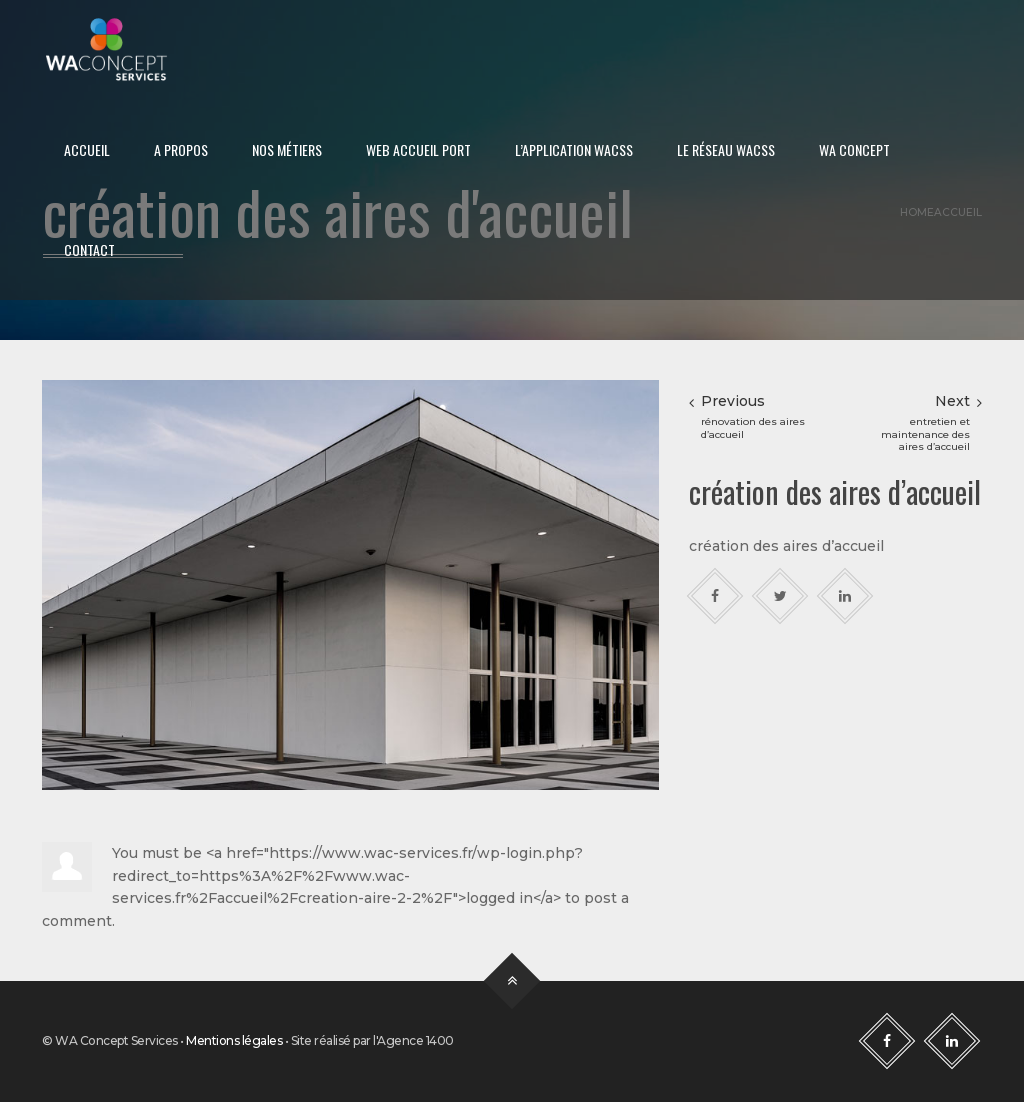 This screenshot has width=1024, height=1102. Describe the element at coordinates (726, 149) in the screenshot. I see `Le réseau WACSS` at that location.